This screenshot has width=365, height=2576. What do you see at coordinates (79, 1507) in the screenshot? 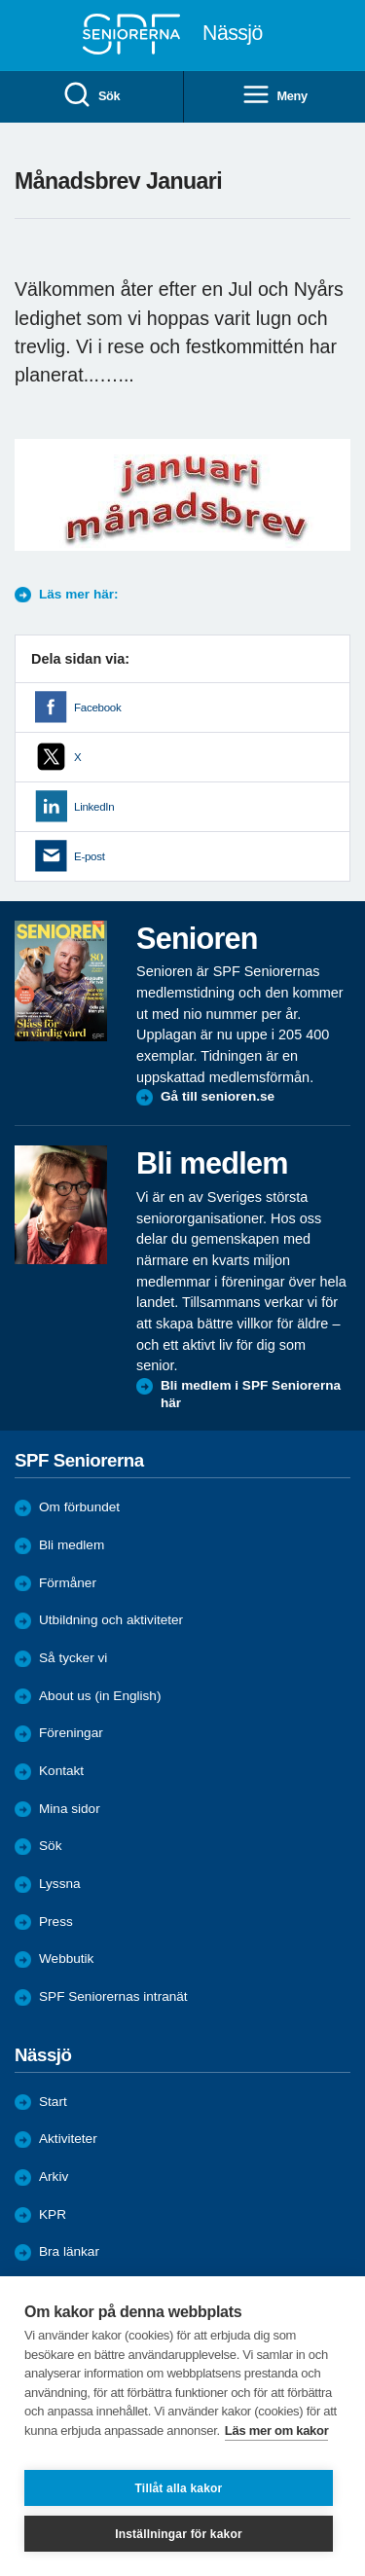
I see `Om förbundet` at bounding box center [79, 1507].